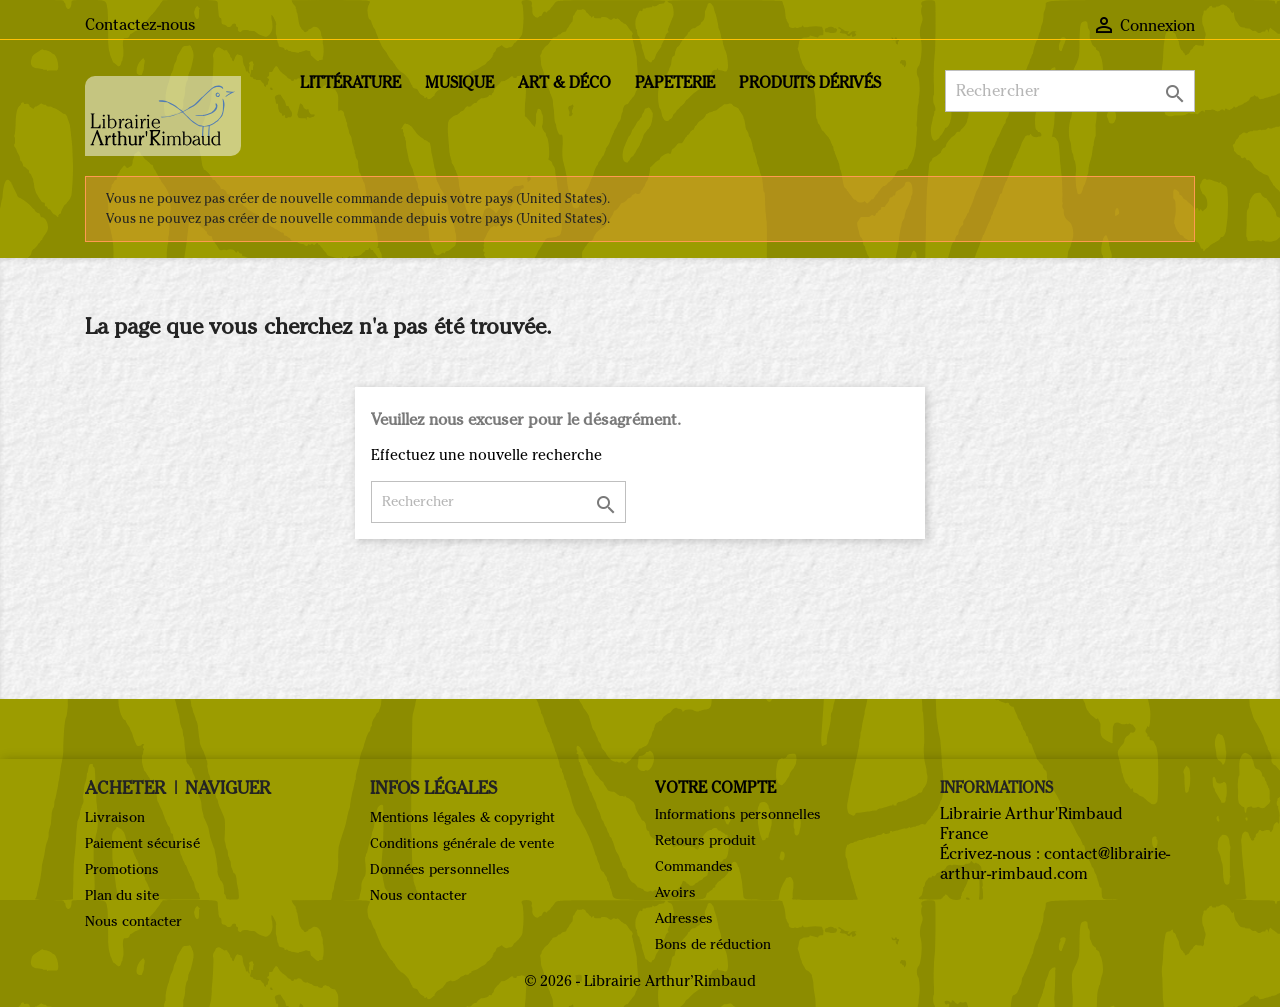 This screenshot has width=1280, height=1007. I want to click on © 2026 - Librairie Arthur’Rimbaud, so click(640, 981).